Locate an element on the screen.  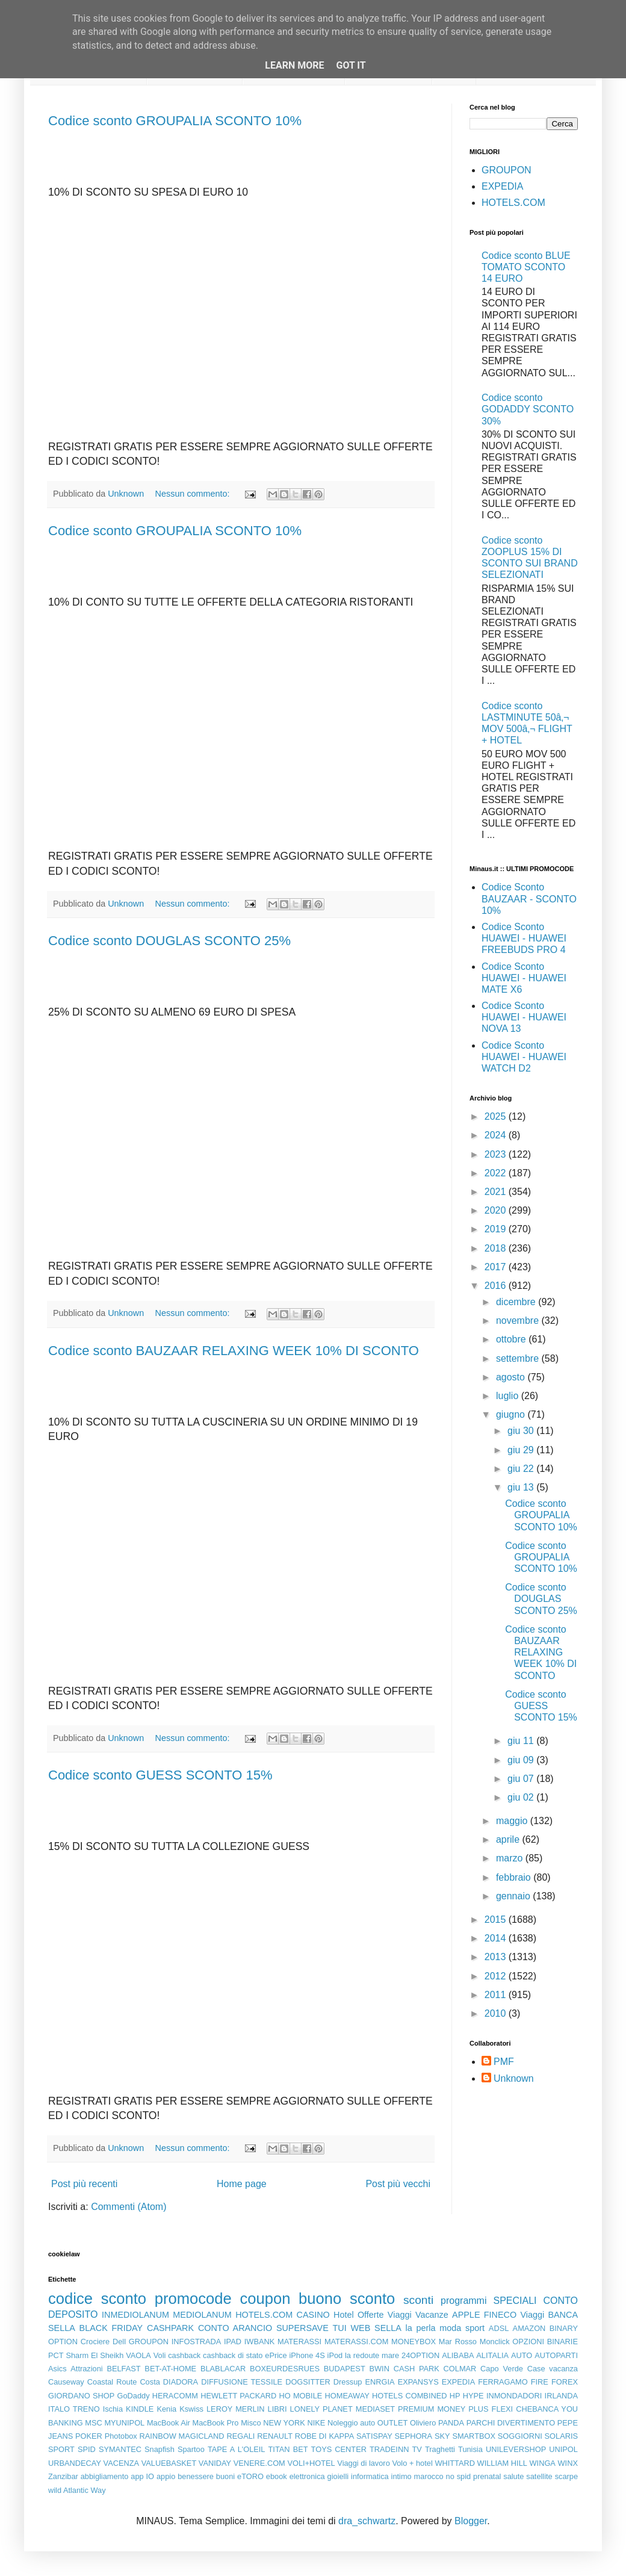
Attrazioni is located at coordinates (86, 2368).